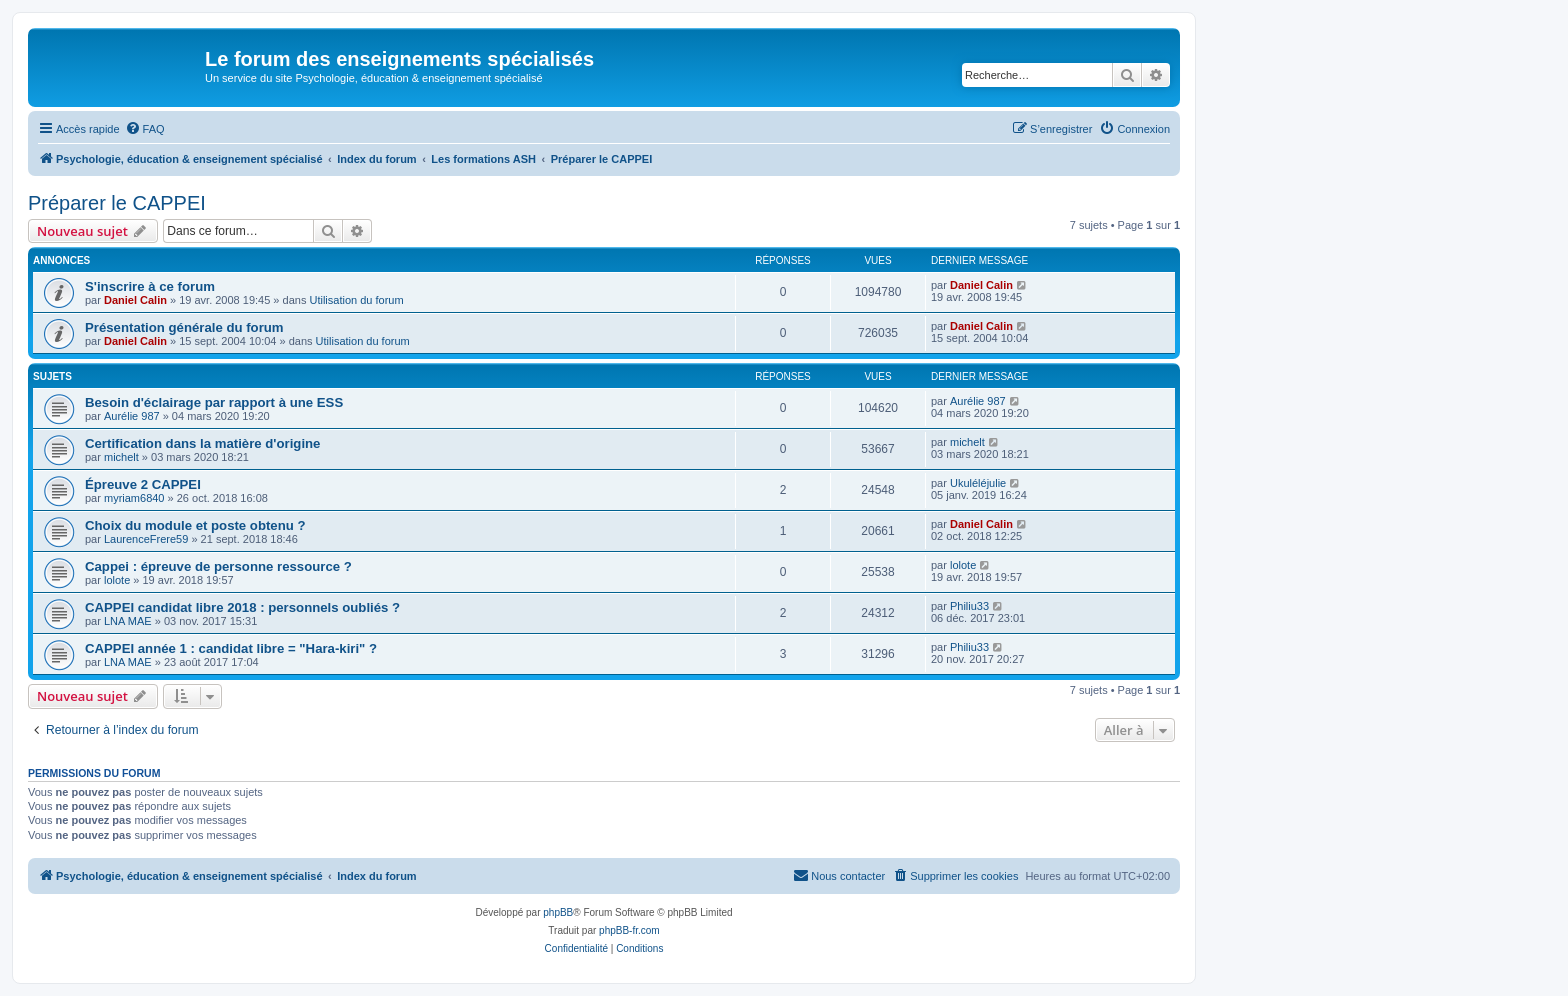 The width and height of the screenshot is (1568, 996). I want to click on Certification dans la matière d'origine, so click(202, 443).